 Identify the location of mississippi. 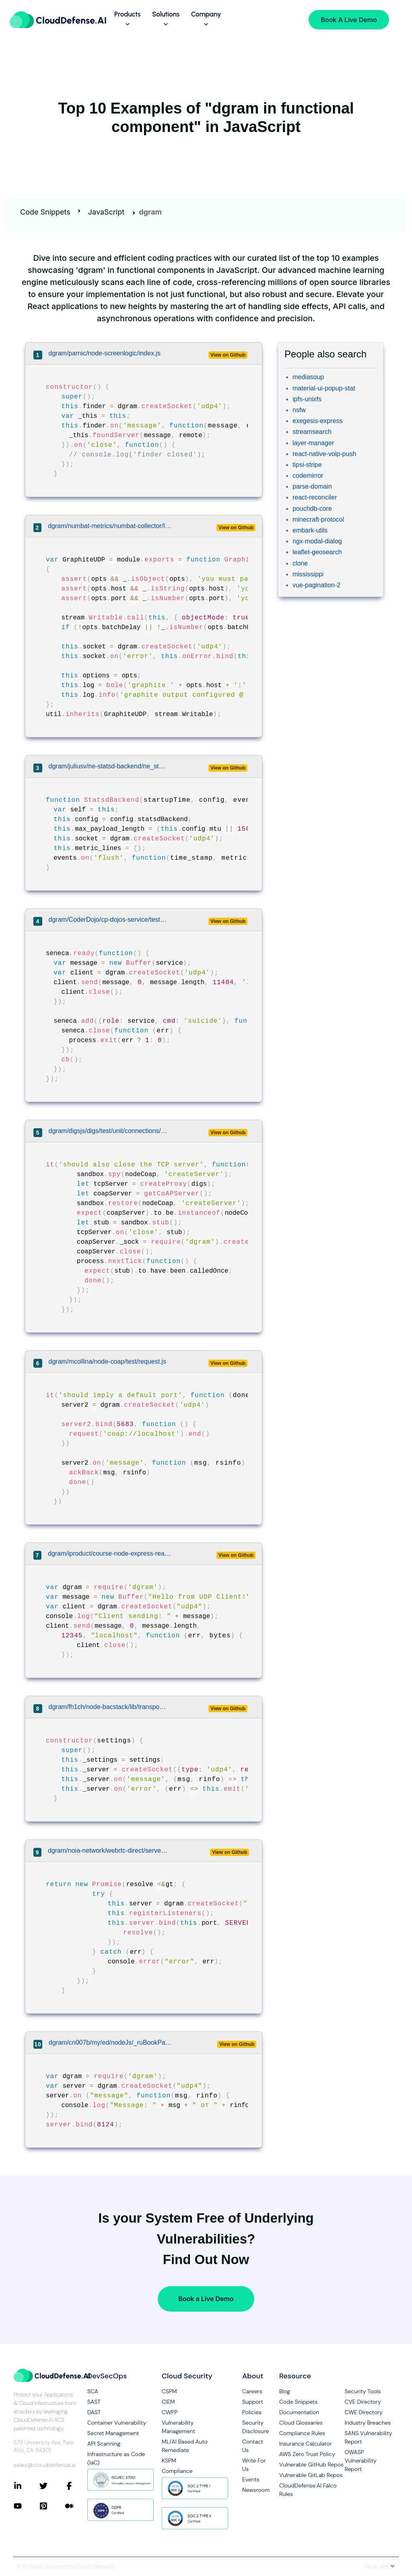
(308, 574).